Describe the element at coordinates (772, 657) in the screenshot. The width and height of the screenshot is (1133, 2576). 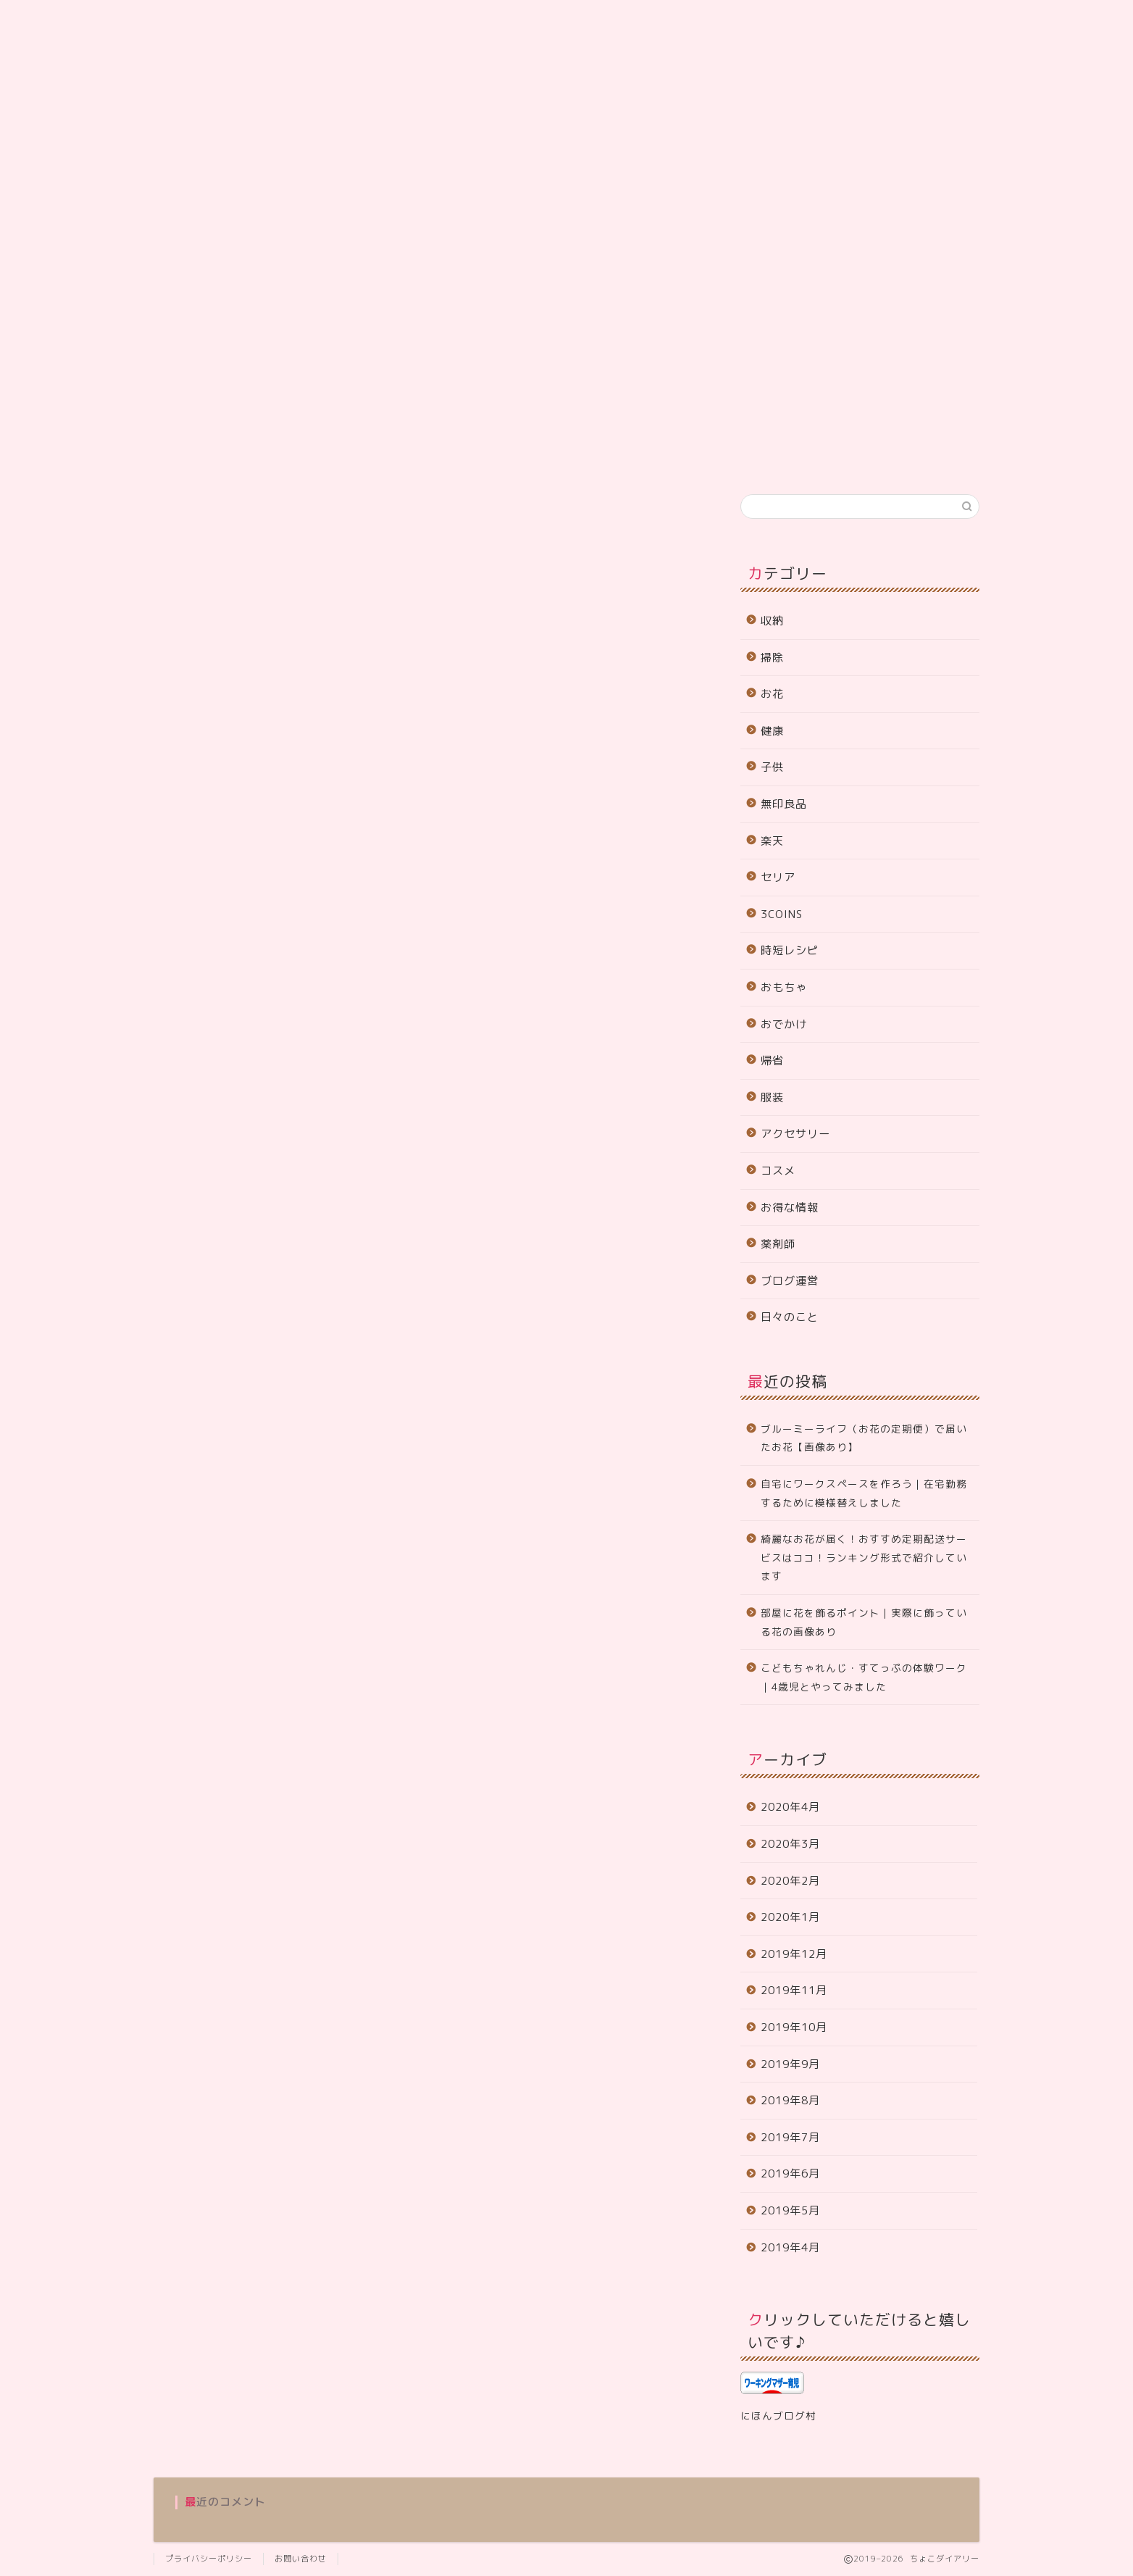
I see `掃除` at that location.